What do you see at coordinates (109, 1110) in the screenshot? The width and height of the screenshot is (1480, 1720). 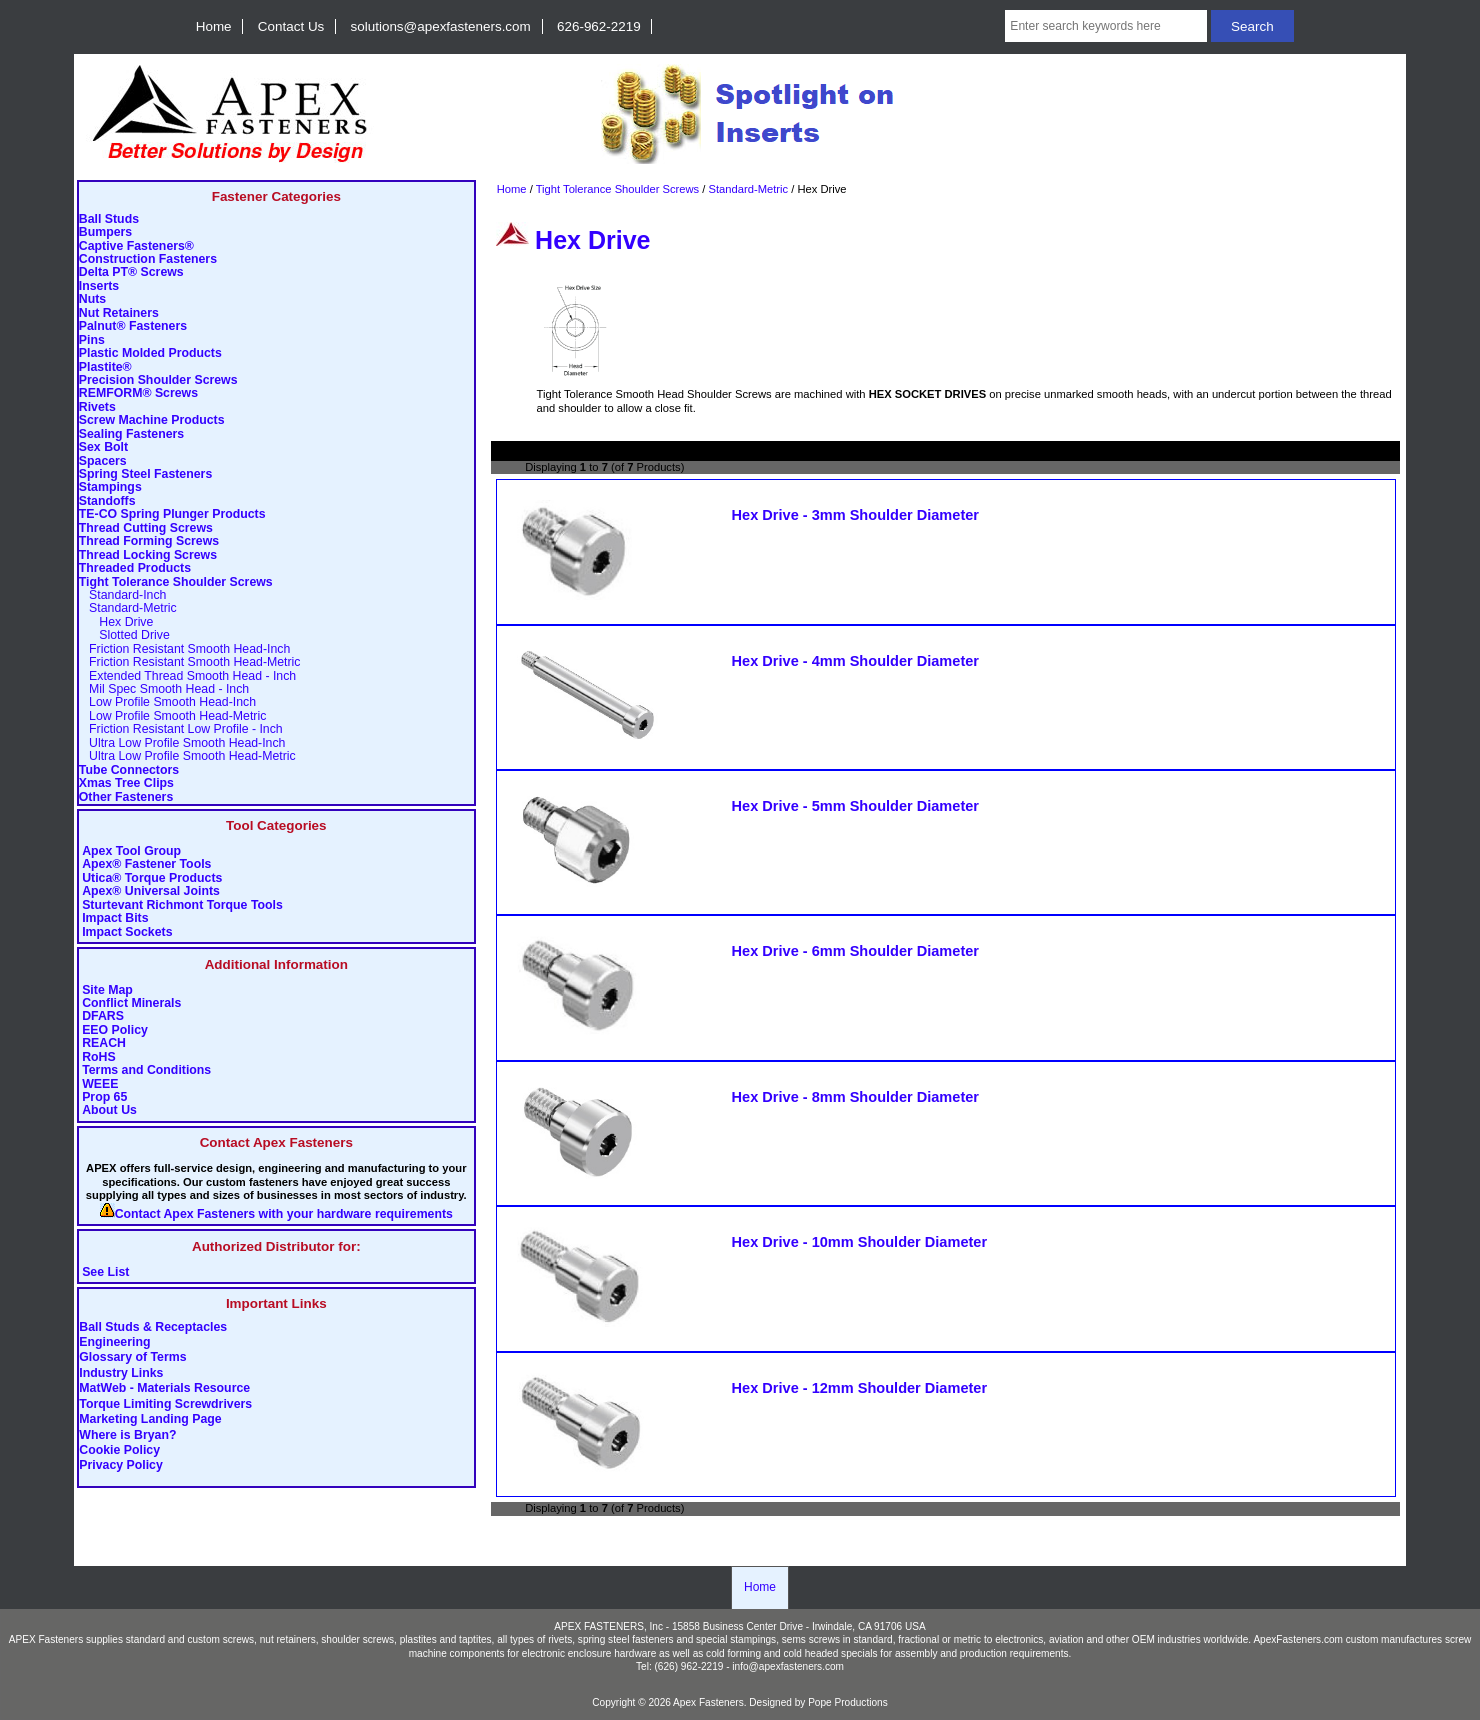 I see `About Us` at bounding box center [109, 1110].